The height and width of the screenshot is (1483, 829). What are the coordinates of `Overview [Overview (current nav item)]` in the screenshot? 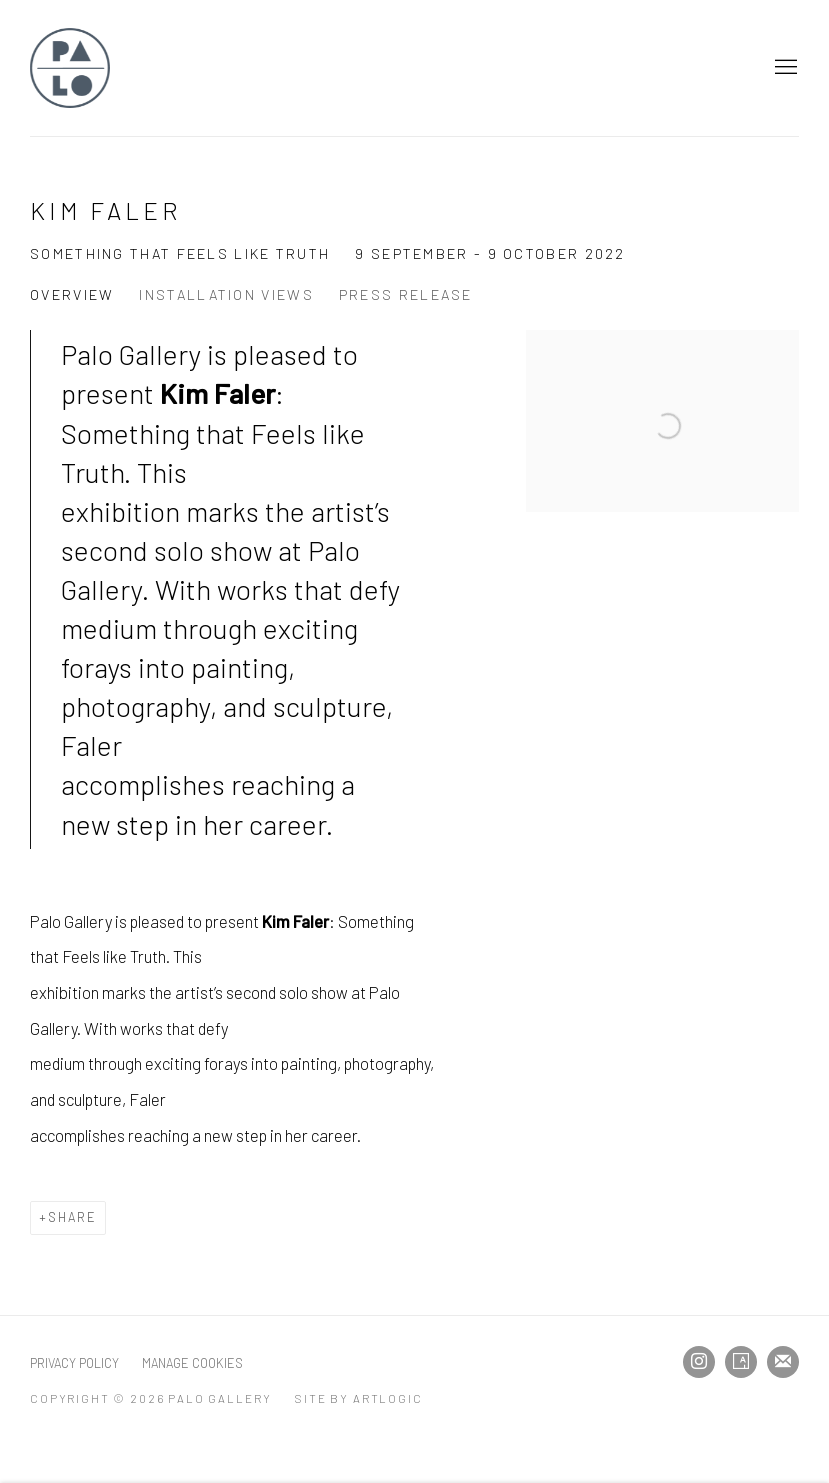 It's located at (72, 294).